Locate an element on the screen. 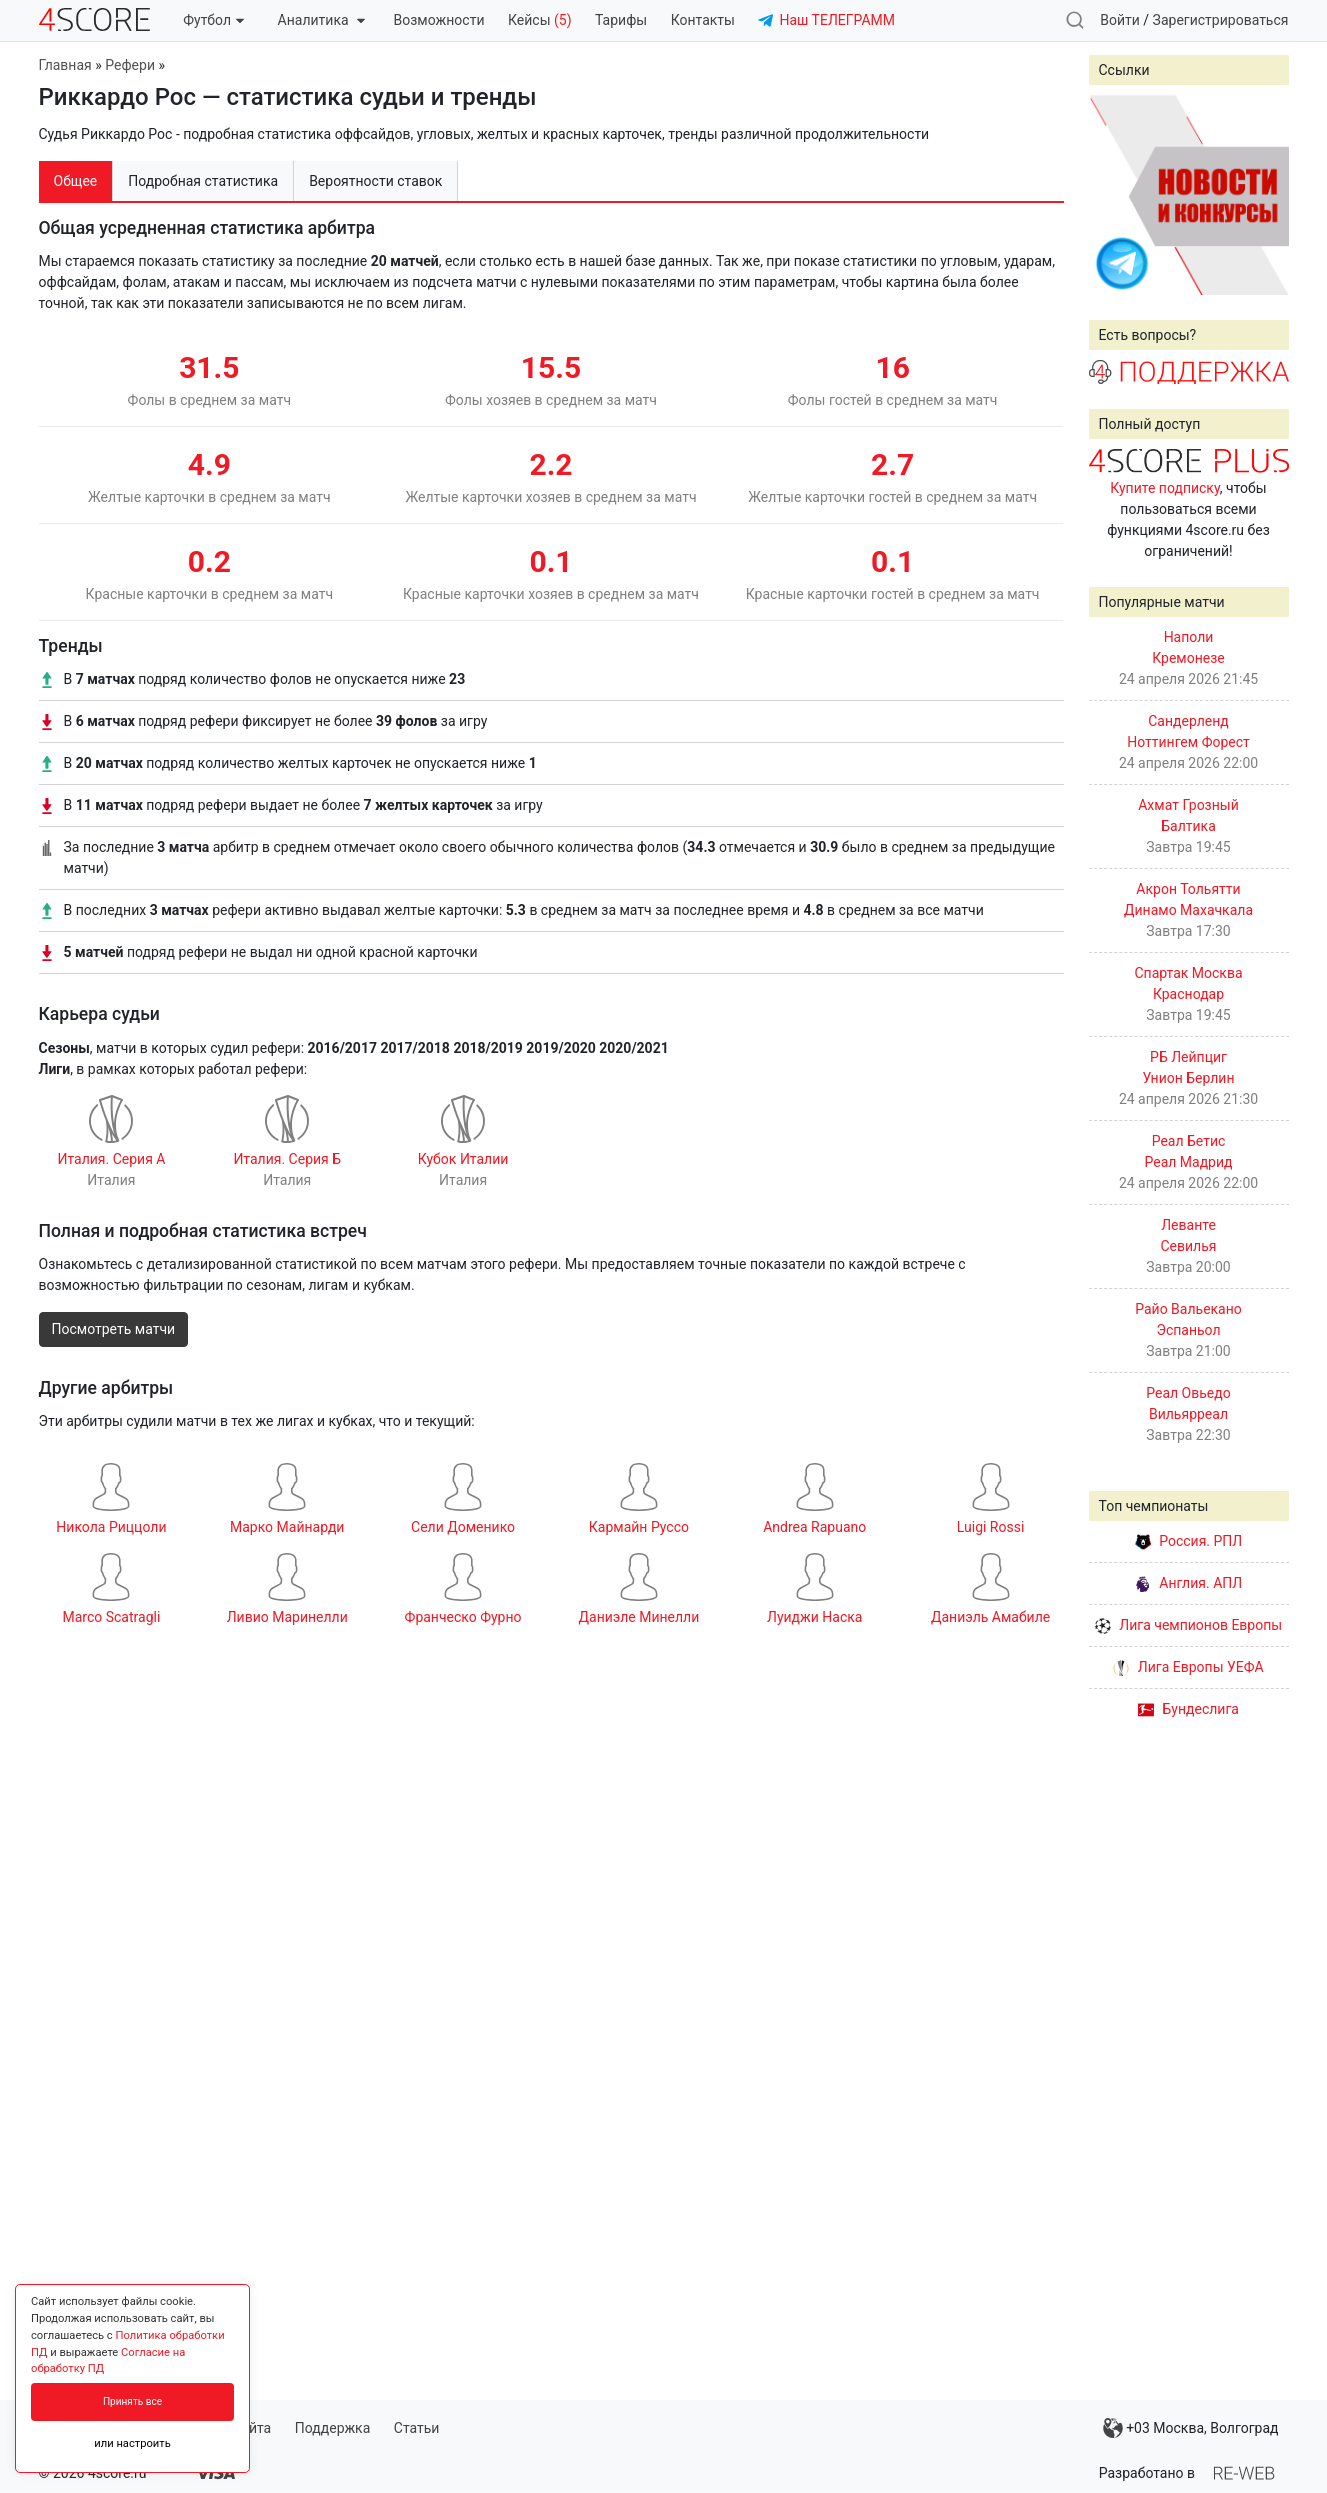 The width and height of the screenshot is (1327, 2493). Статьи is located at coordinates (417, 2428).